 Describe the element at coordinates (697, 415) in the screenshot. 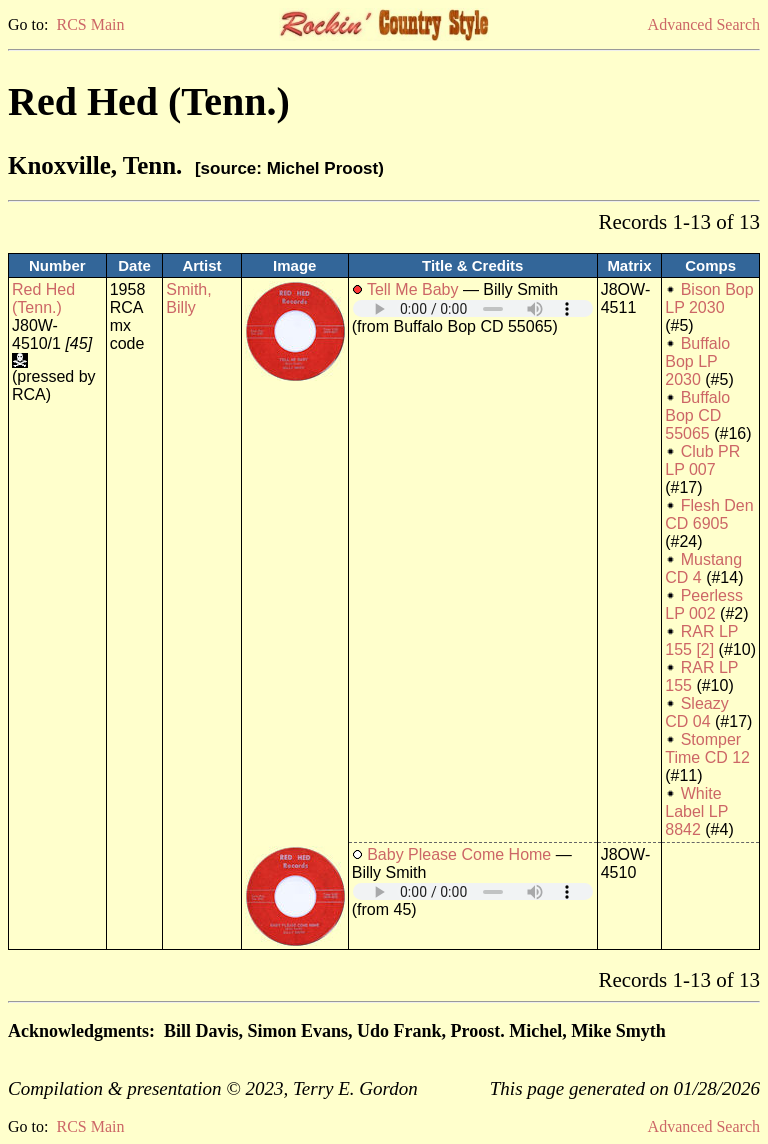

I see `Buffalo Bop CD 55065` at that location.